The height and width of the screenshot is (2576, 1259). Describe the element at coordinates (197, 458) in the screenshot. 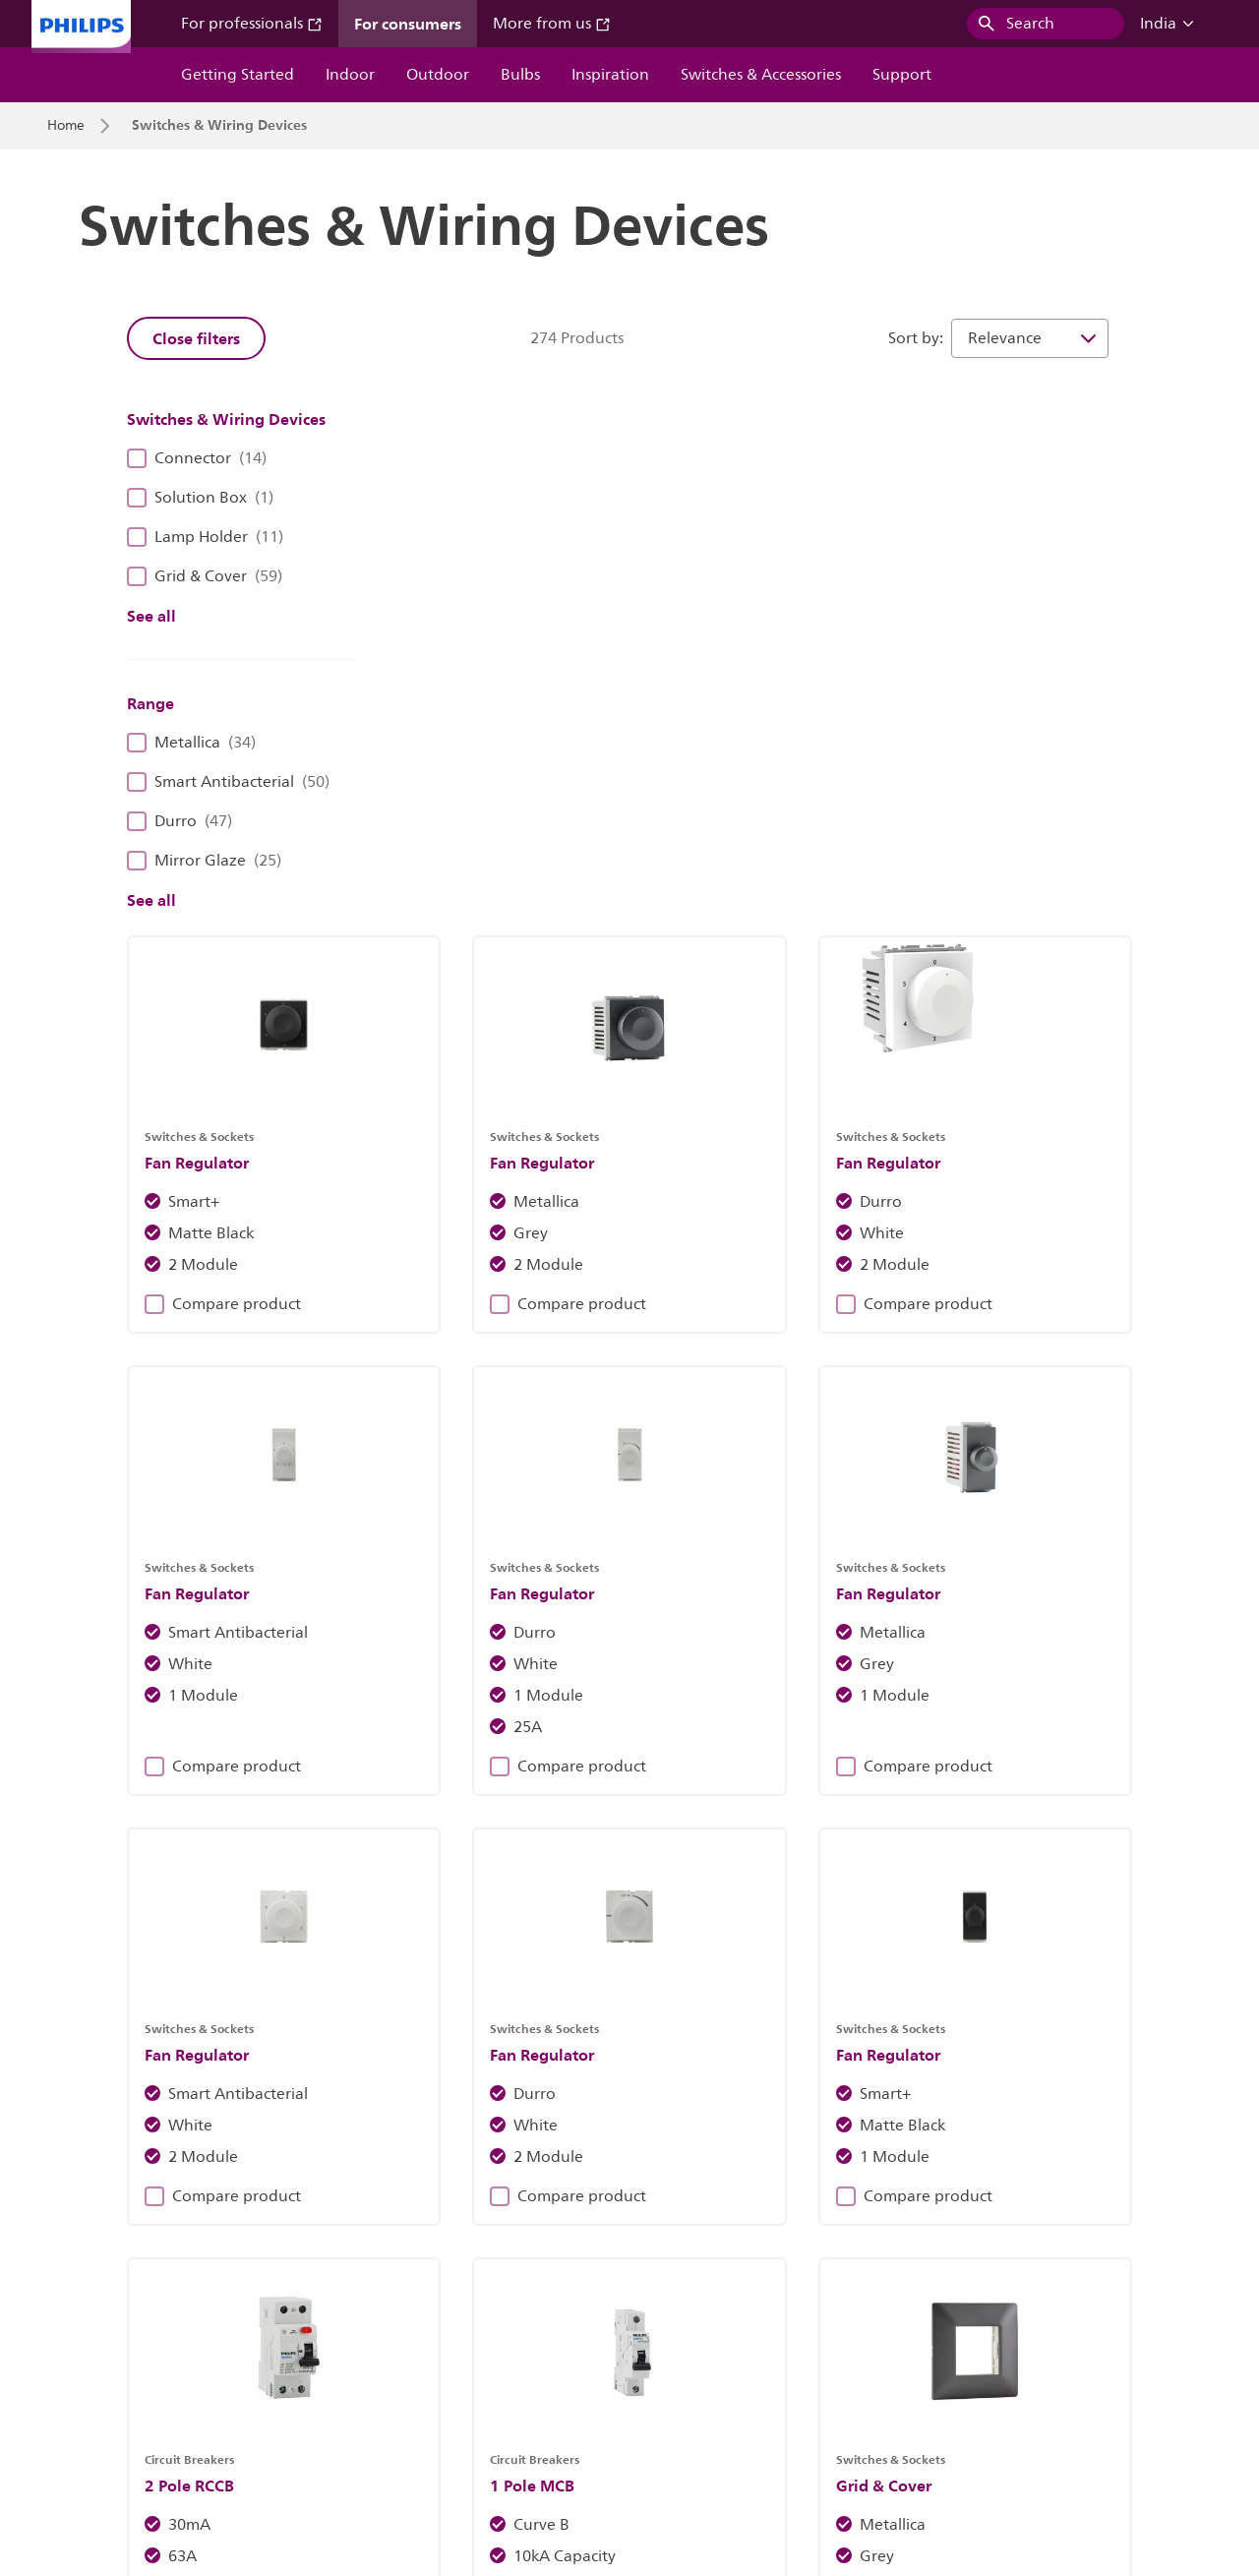

I see `Connector` at that location.